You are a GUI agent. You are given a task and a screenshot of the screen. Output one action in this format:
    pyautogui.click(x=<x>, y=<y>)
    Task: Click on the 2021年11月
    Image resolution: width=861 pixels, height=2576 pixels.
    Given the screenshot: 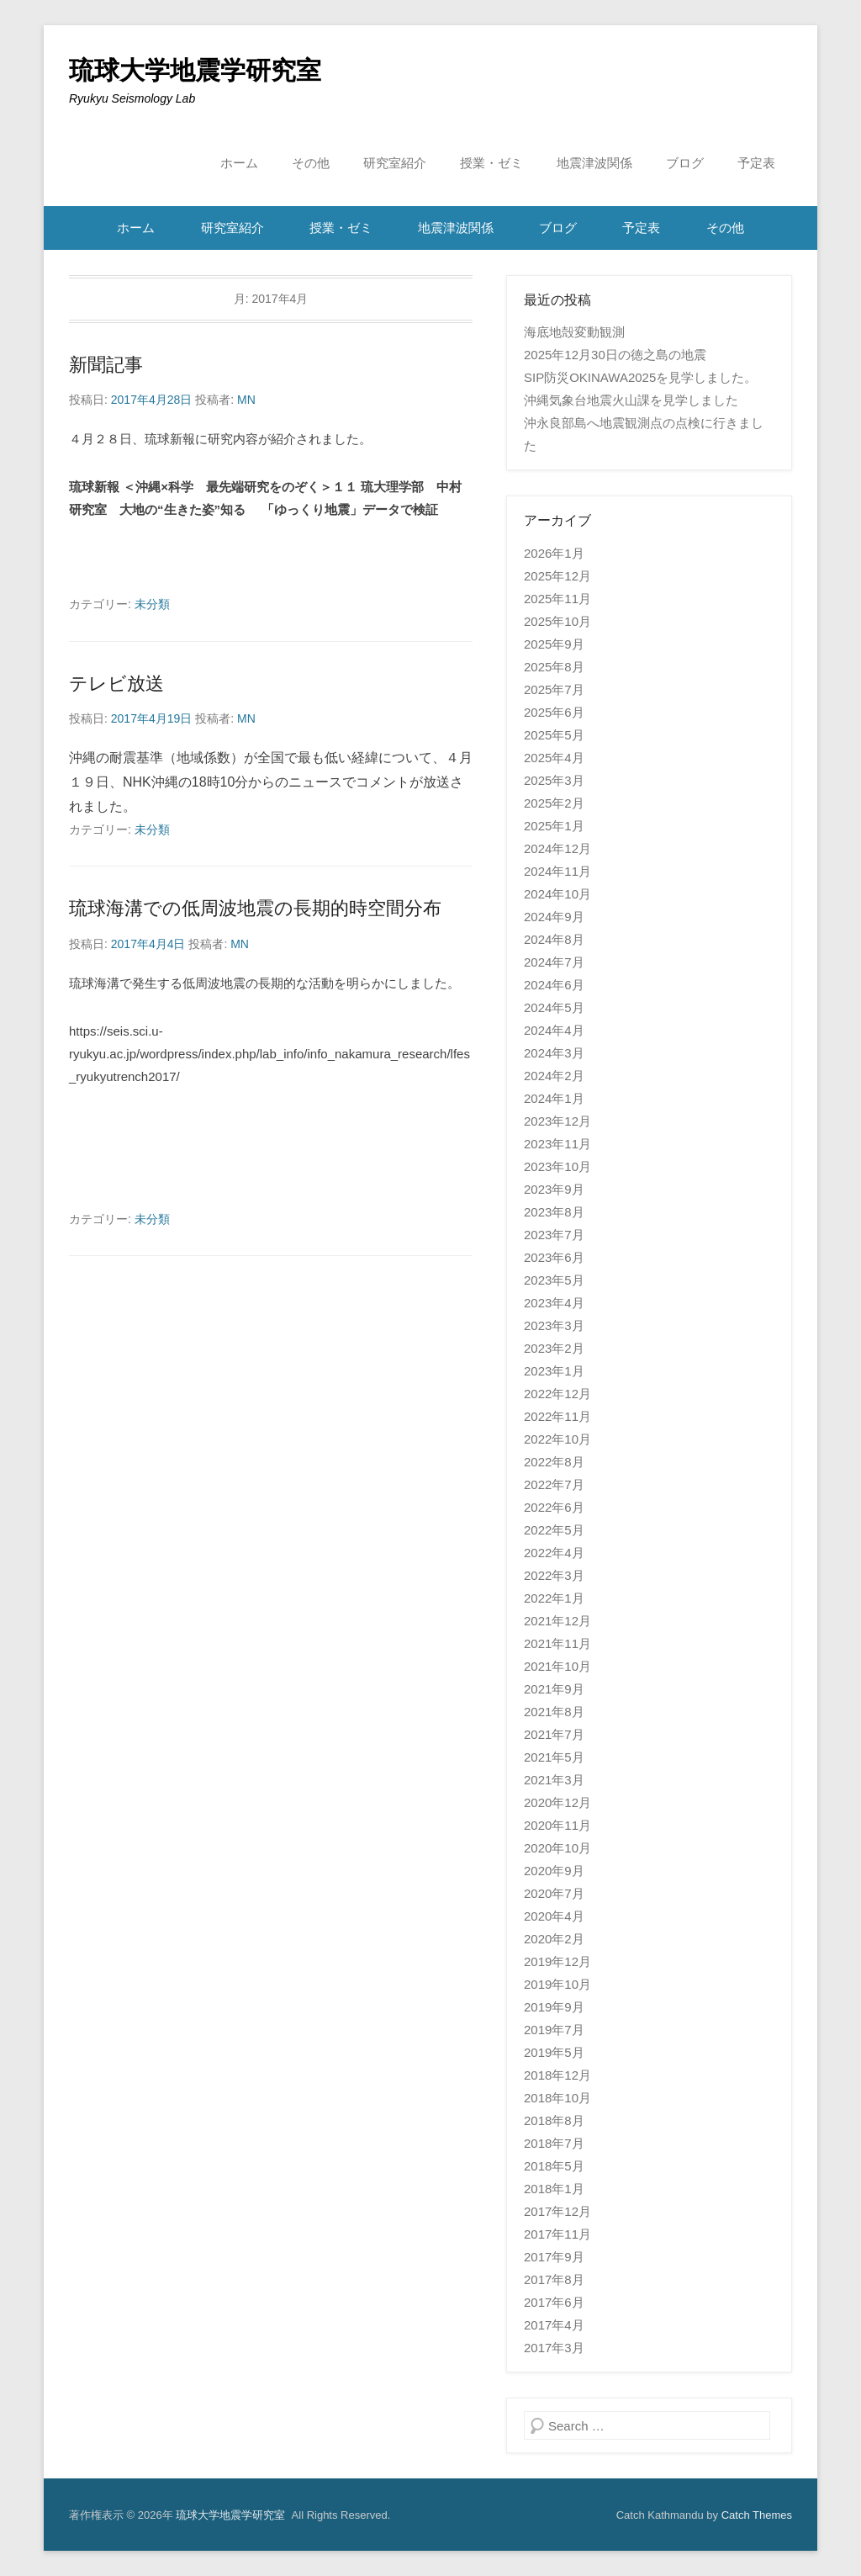 What is the action you would take?
    pyautogui.click(x=557, y=1643)
    